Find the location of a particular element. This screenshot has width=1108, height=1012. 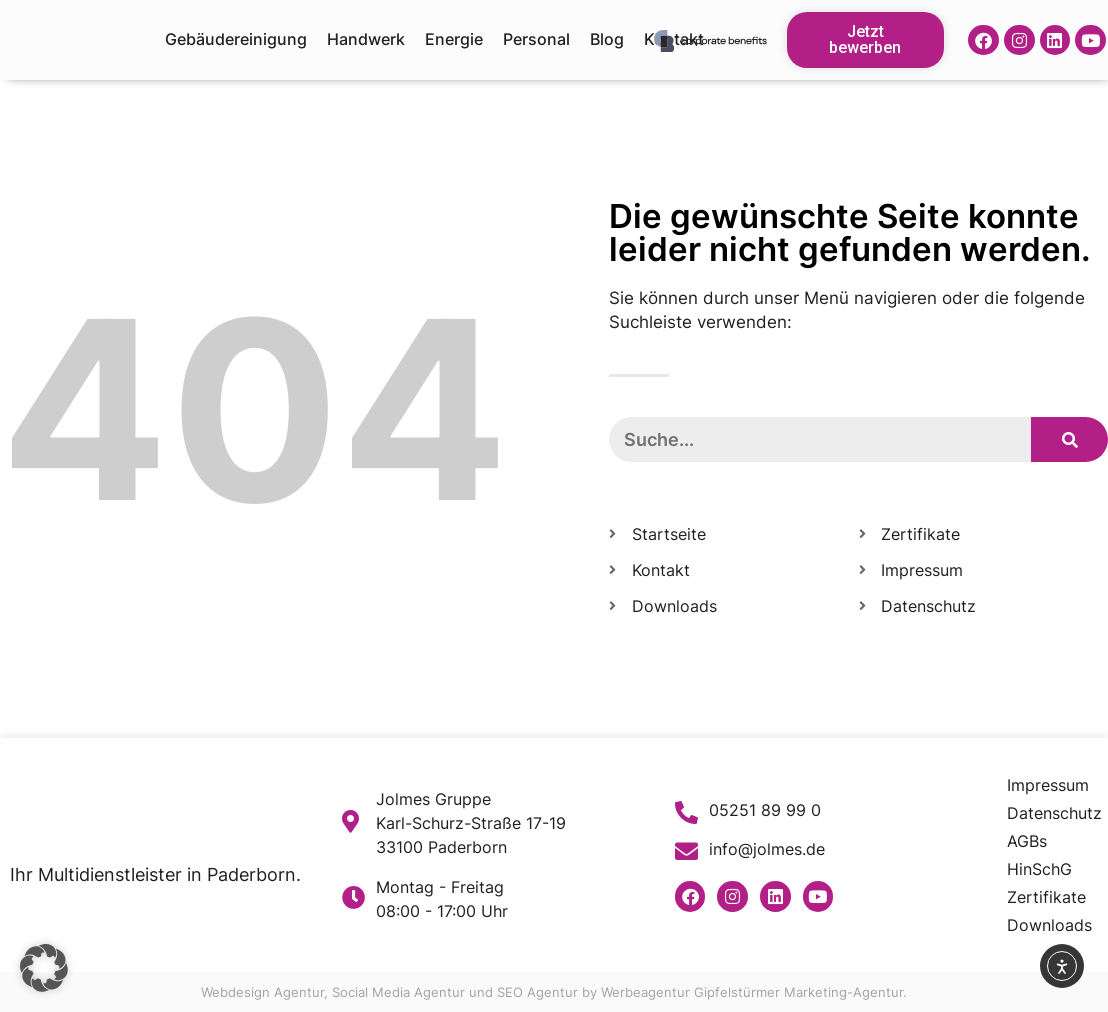

Gebäudereinigung is located at coordinates (236, 39).